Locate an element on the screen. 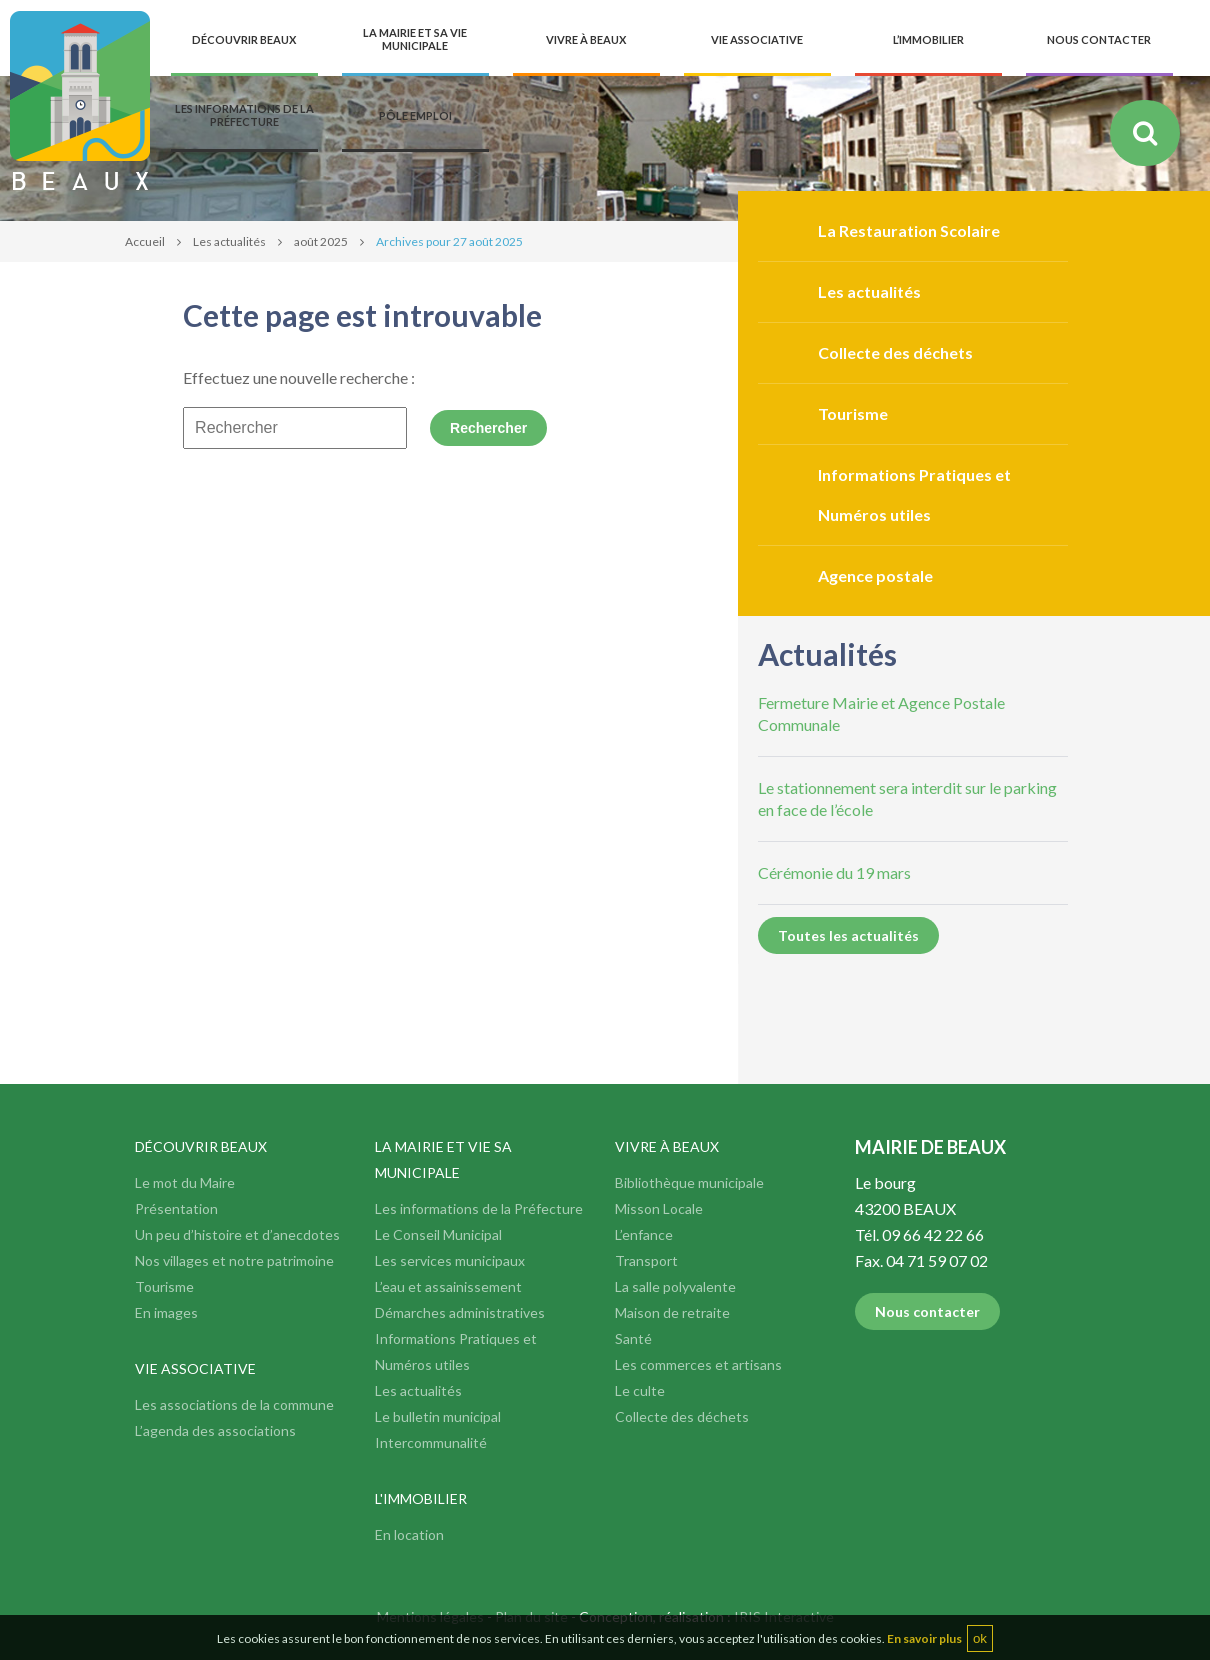  Les associations de la commune is located at coordinates (234, 1404).